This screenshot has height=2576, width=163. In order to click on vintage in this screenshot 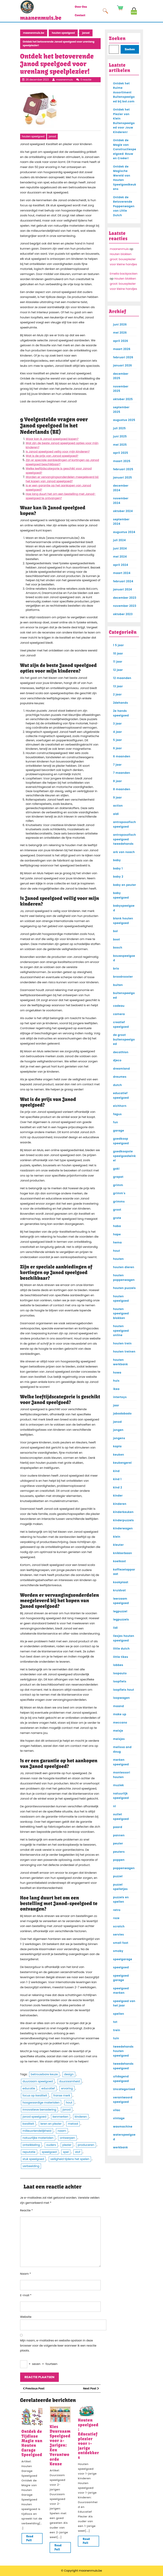, I will do `click(119, 2118)`.